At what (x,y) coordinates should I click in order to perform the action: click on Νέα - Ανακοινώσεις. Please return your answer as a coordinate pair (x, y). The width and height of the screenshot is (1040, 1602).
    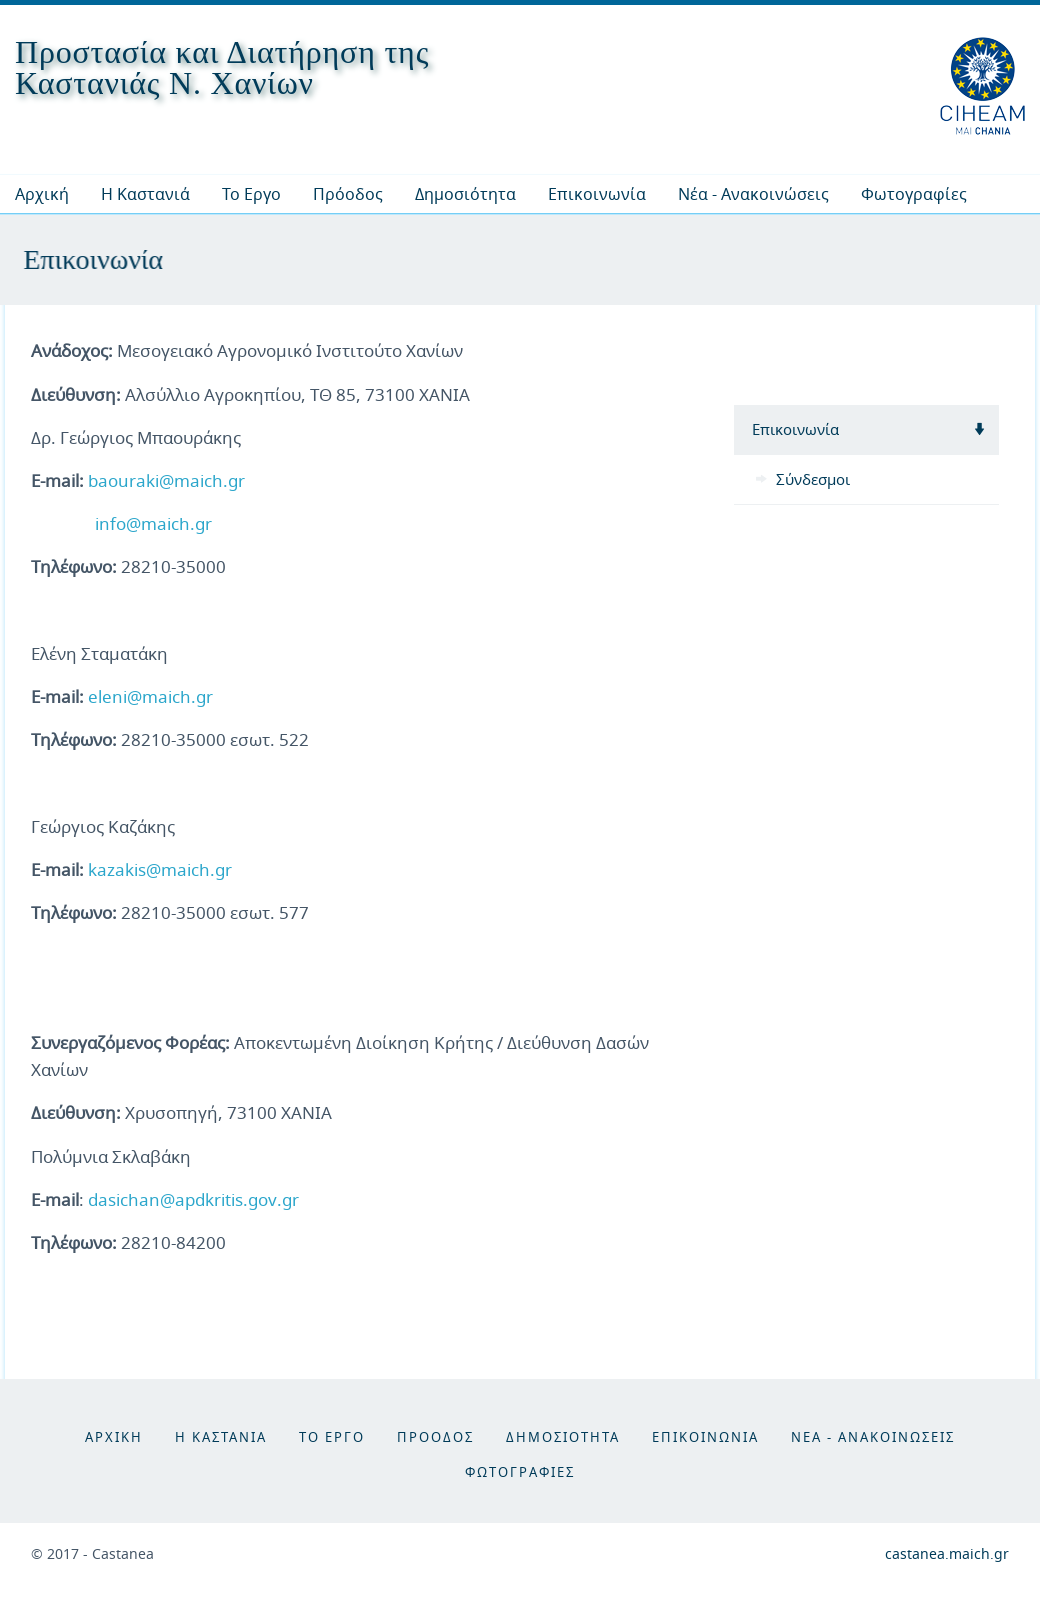
    Looking at the image, I should click on (753, 194).